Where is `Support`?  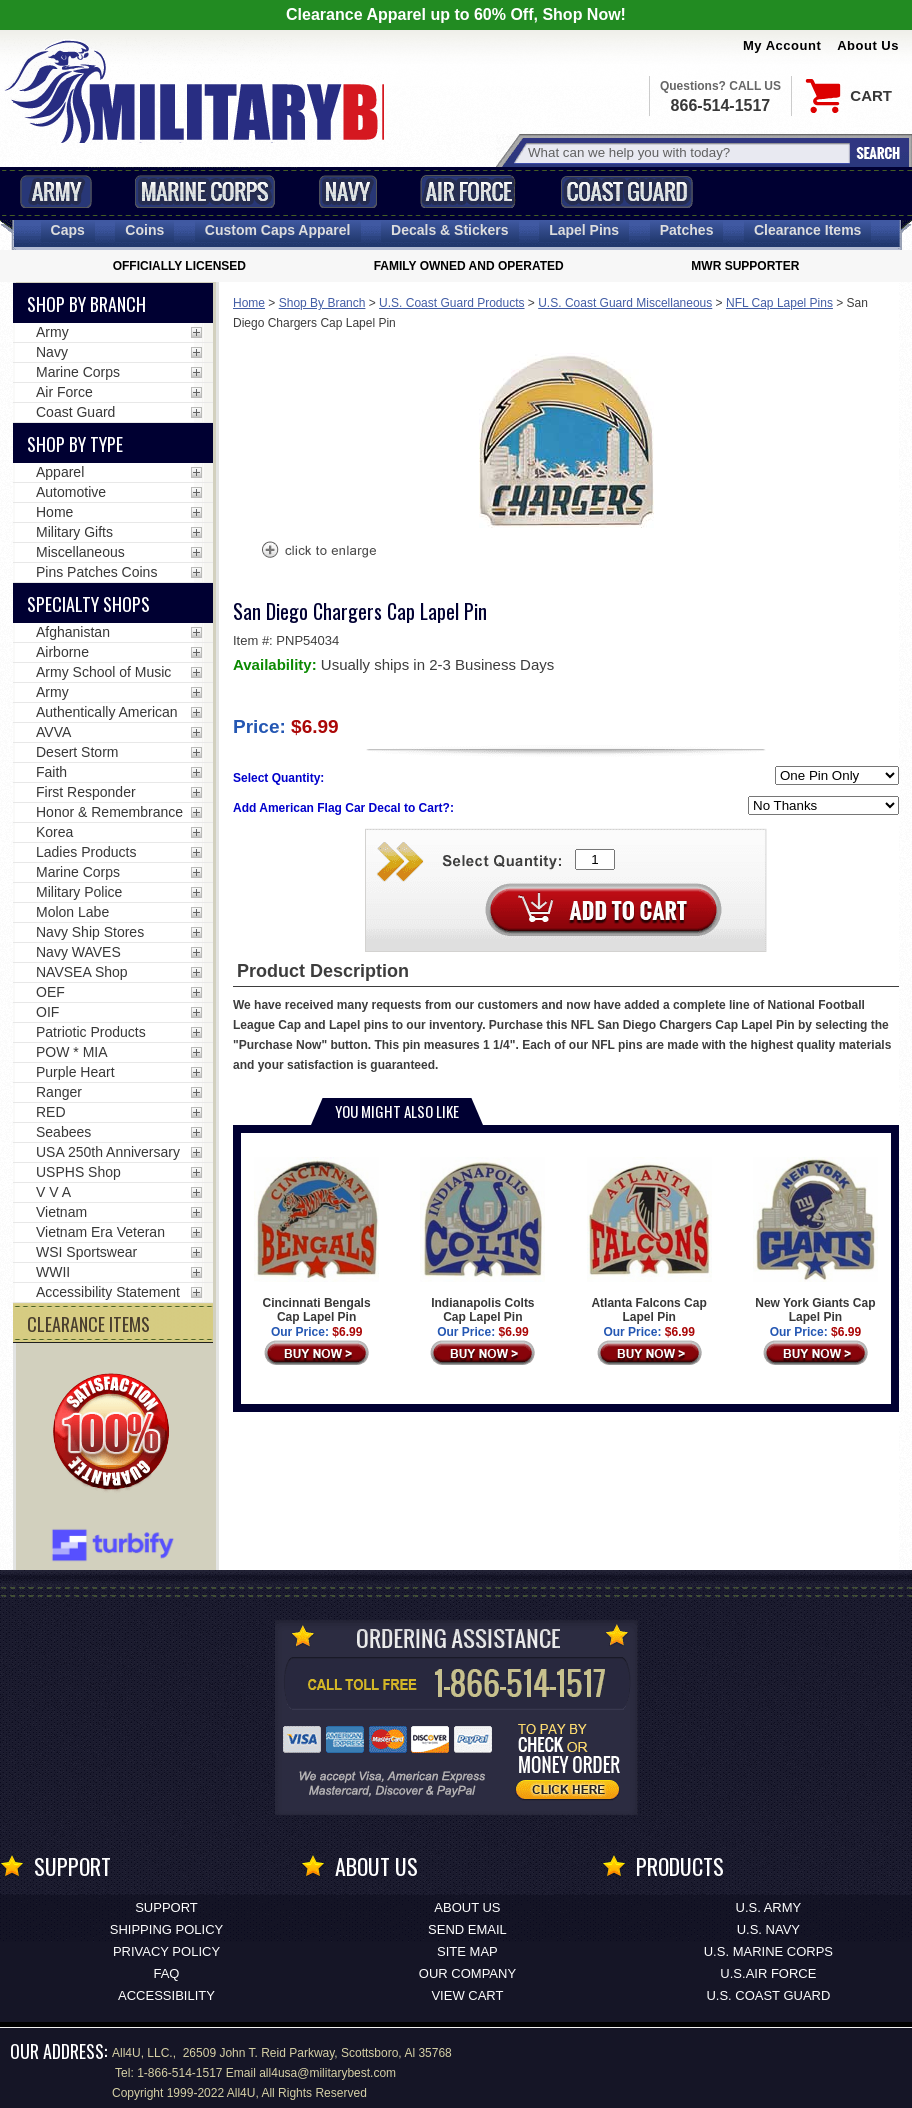 Support is located at coordinates (166, 1907).